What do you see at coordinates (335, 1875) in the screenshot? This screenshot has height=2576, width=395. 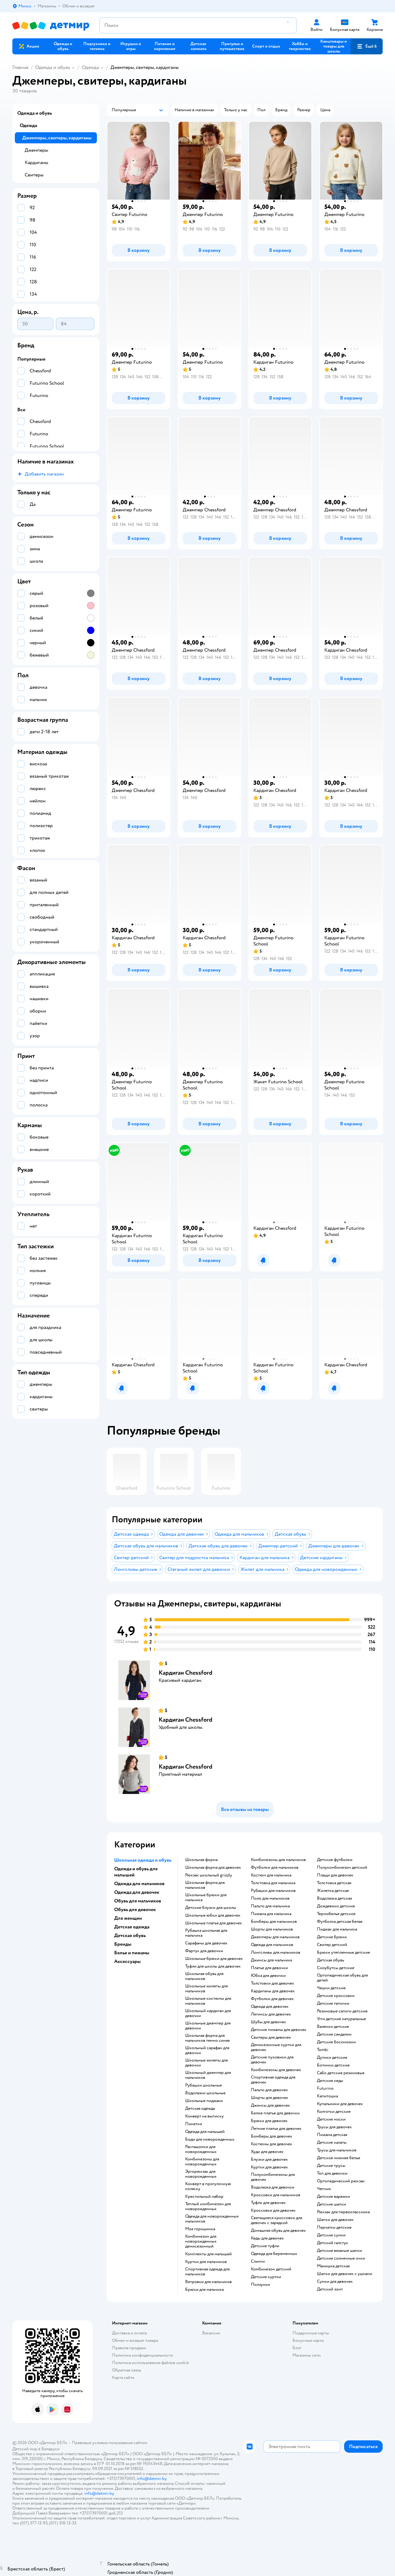 I see `Плащи для девочек` at bounding box center [335, 1875].